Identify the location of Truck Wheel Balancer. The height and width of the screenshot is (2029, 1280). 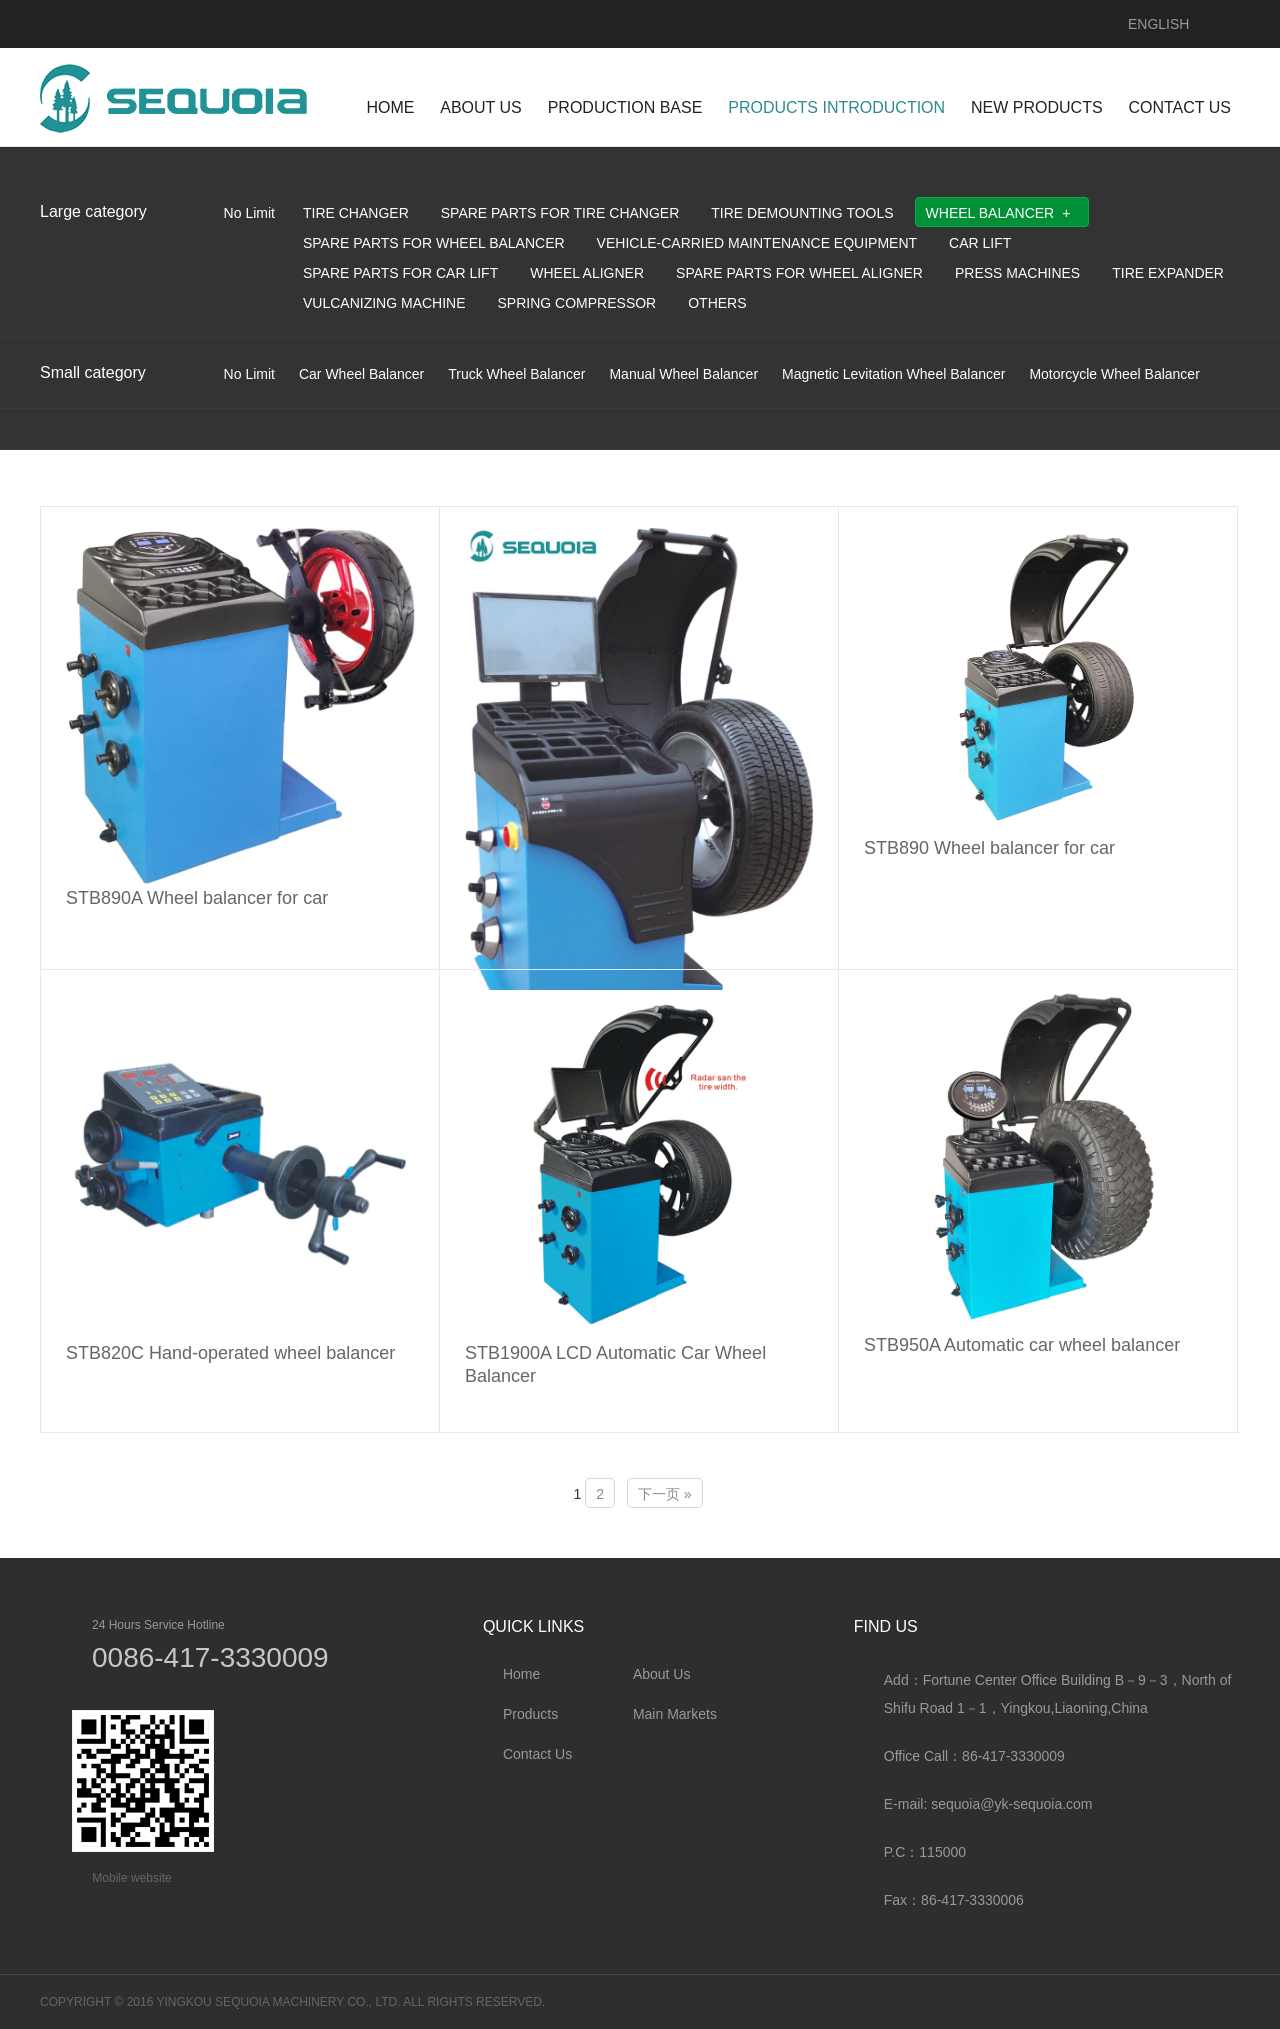
(516, 374).